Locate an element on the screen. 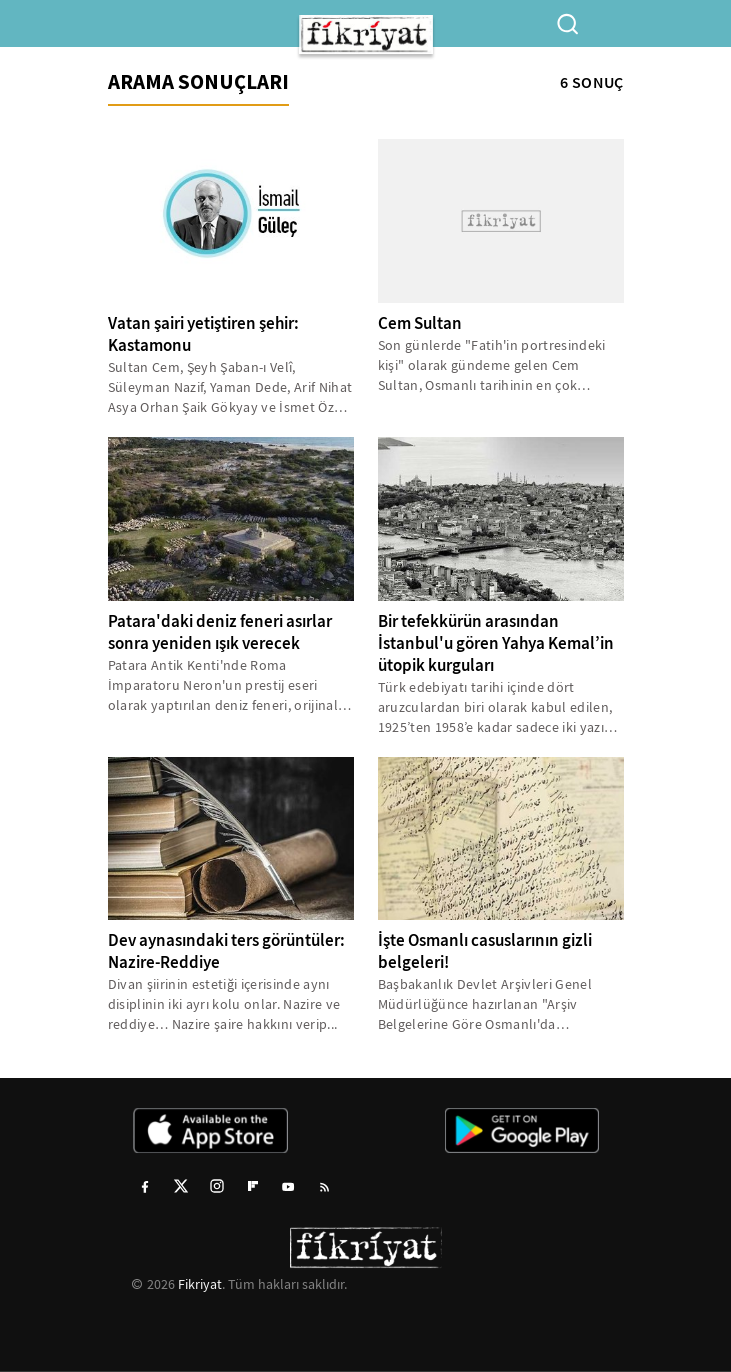 Image resolution: width=731 pixels, height=1372 pixels. Divan şiirinin estetiği içerisinde aynı disiplinin iki ayrı kolu onlar. Nazire ve reddiye… Nazire şaire hakkını verip... is located at coordinates (224, 1004).